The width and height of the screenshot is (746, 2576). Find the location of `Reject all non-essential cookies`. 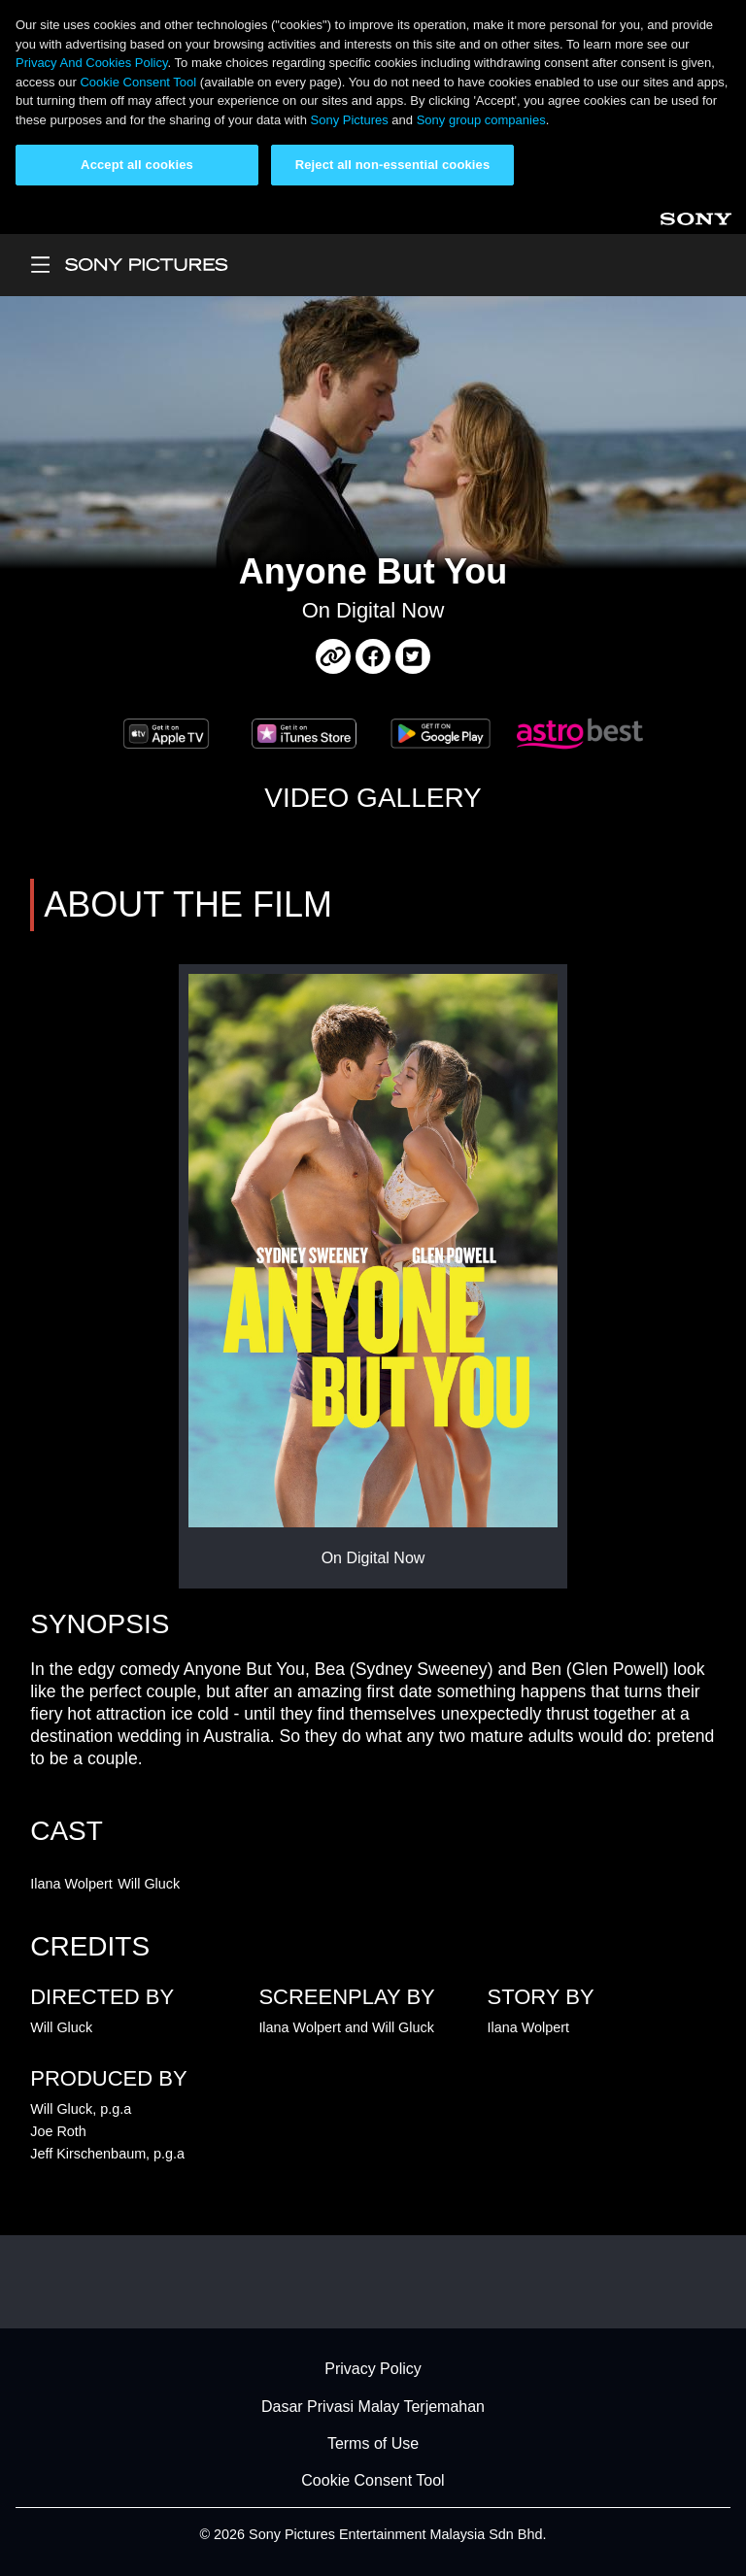

Reject all non-essential cookies is located at coordinates (393, 164).